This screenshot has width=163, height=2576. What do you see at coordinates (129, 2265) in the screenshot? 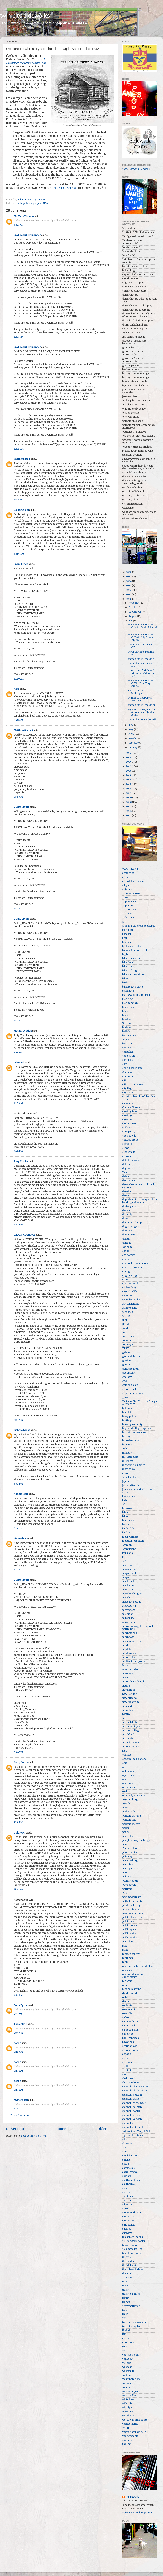
I see `the Midwest` at bounding box center [129, 2265].